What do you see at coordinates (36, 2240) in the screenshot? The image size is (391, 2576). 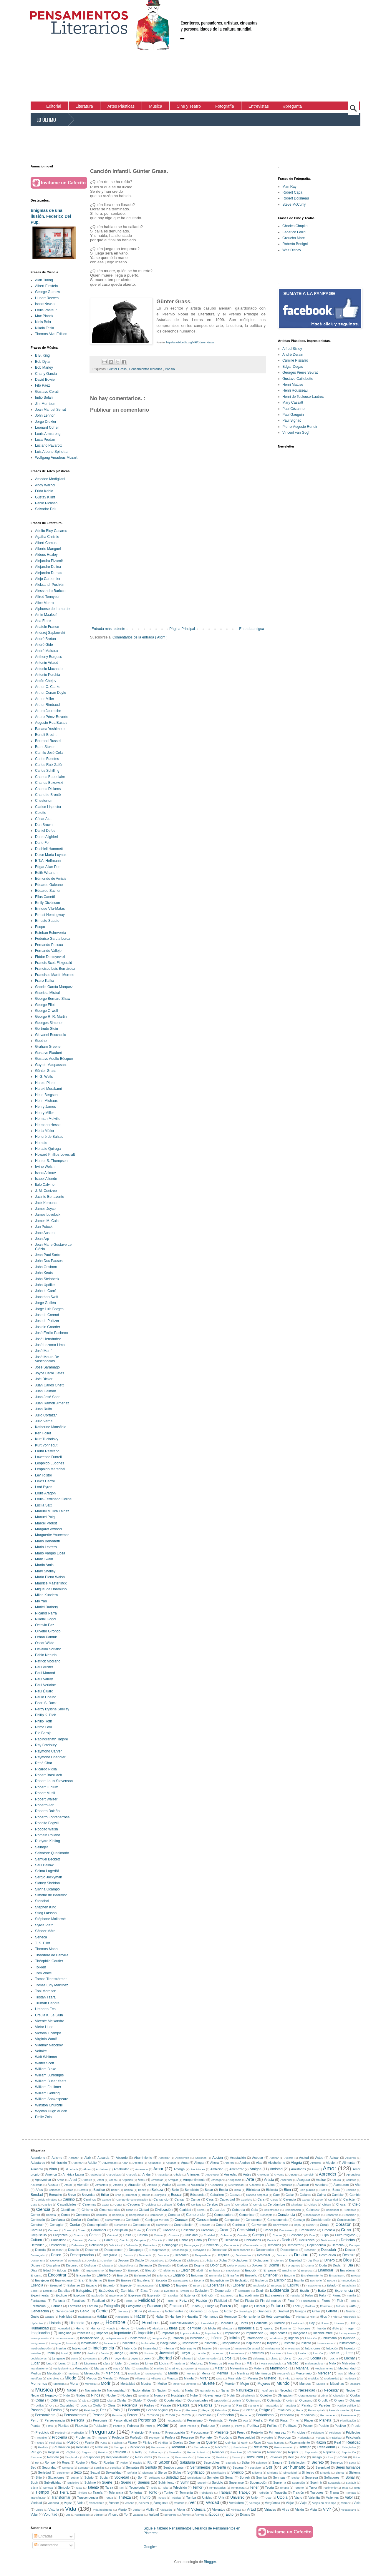 I see `Cultura` at bounding box center [36, 2240].